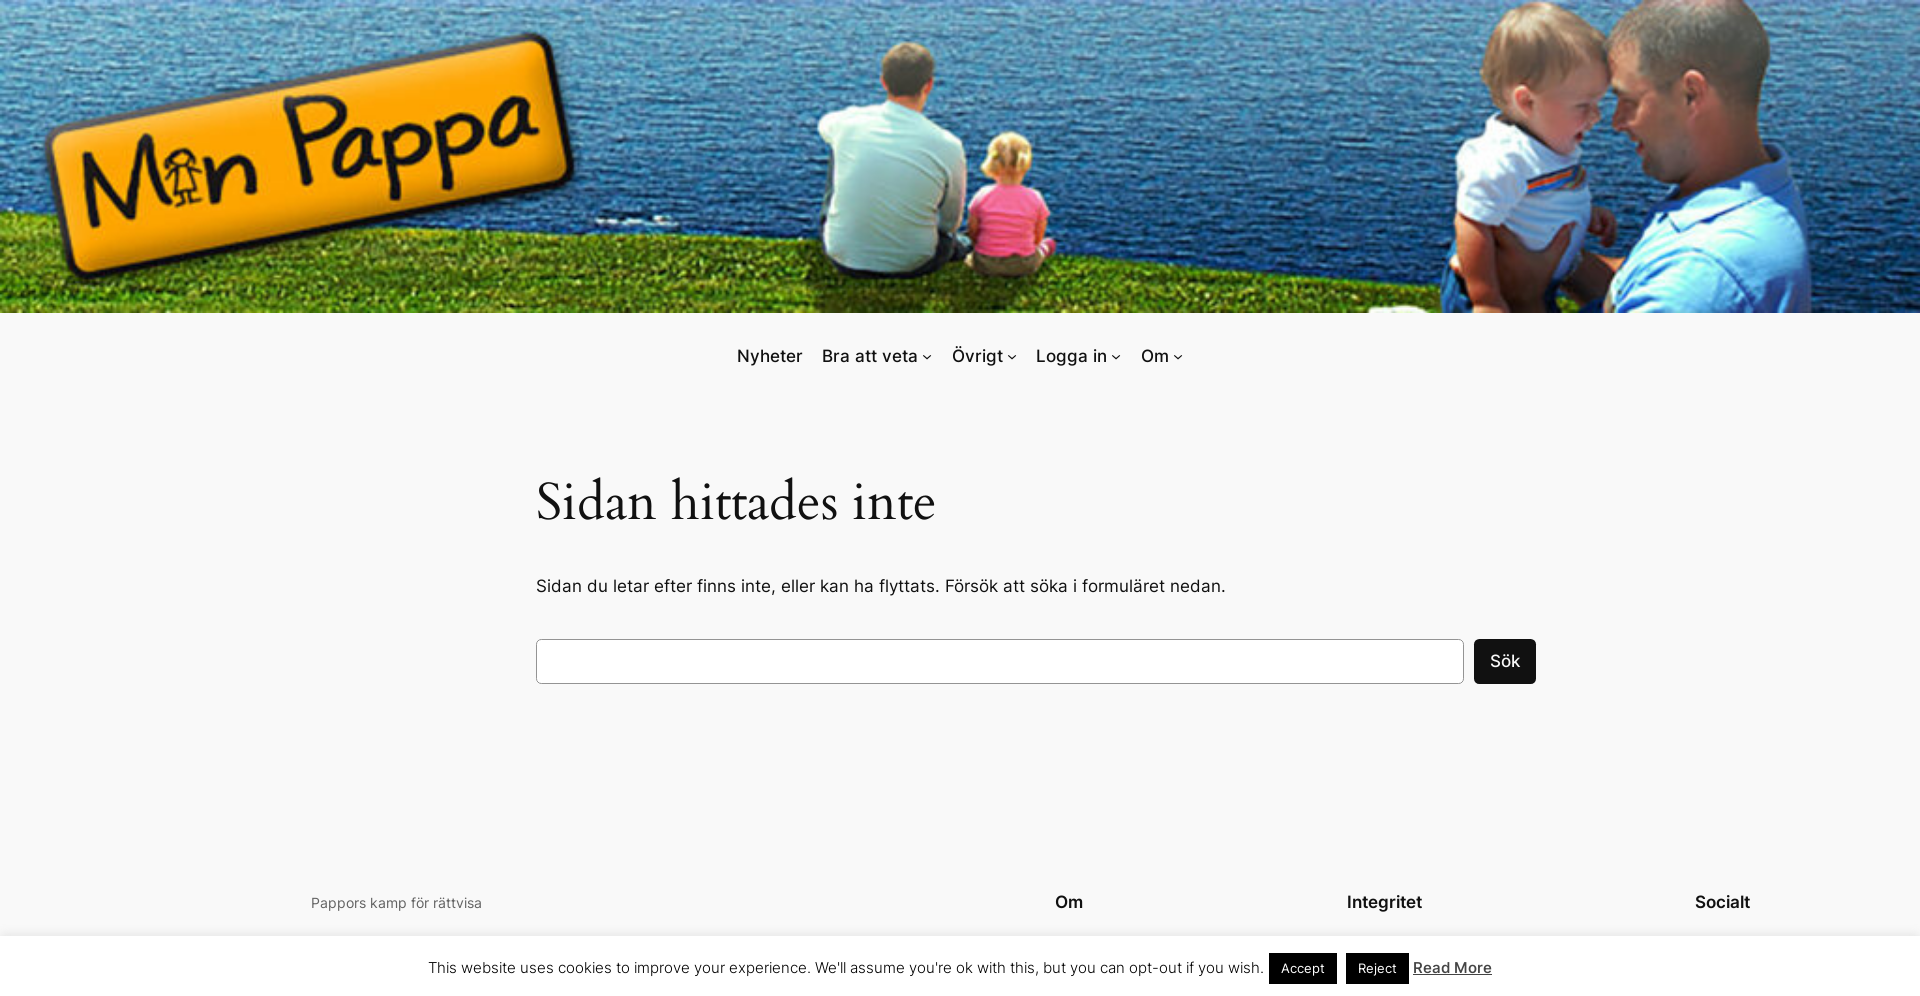 This screenshot has height=996, width=1920. What do you see at coordinates (1505, 661) in the screenshot?
I see `Sök` at bounding box center [1505, 661].